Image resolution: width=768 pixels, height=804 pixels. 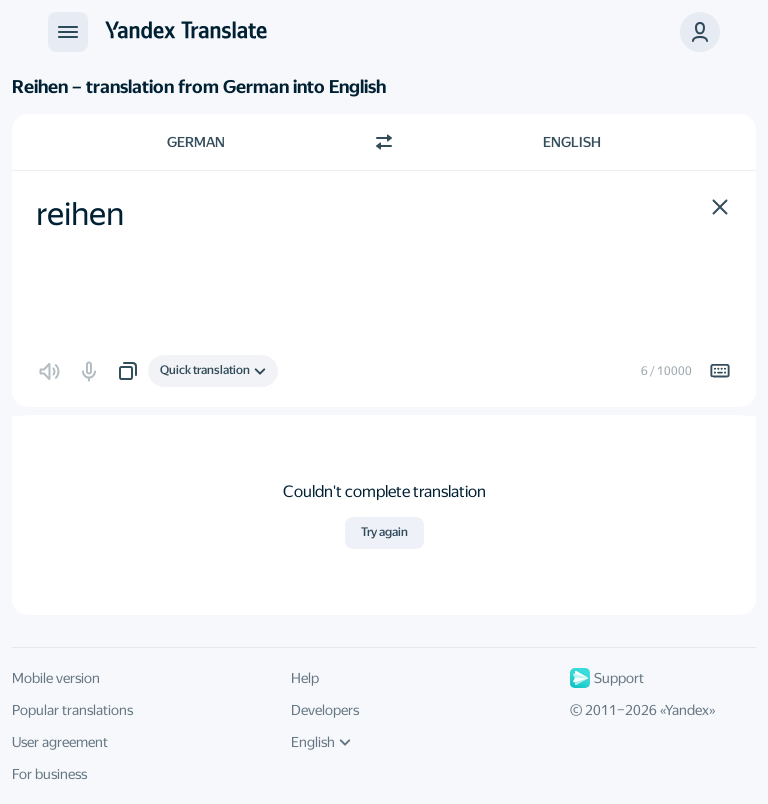 What do you see at coordinates (607, 678) in the screenshot?
I see `Support` at bounding box center [607, 678].